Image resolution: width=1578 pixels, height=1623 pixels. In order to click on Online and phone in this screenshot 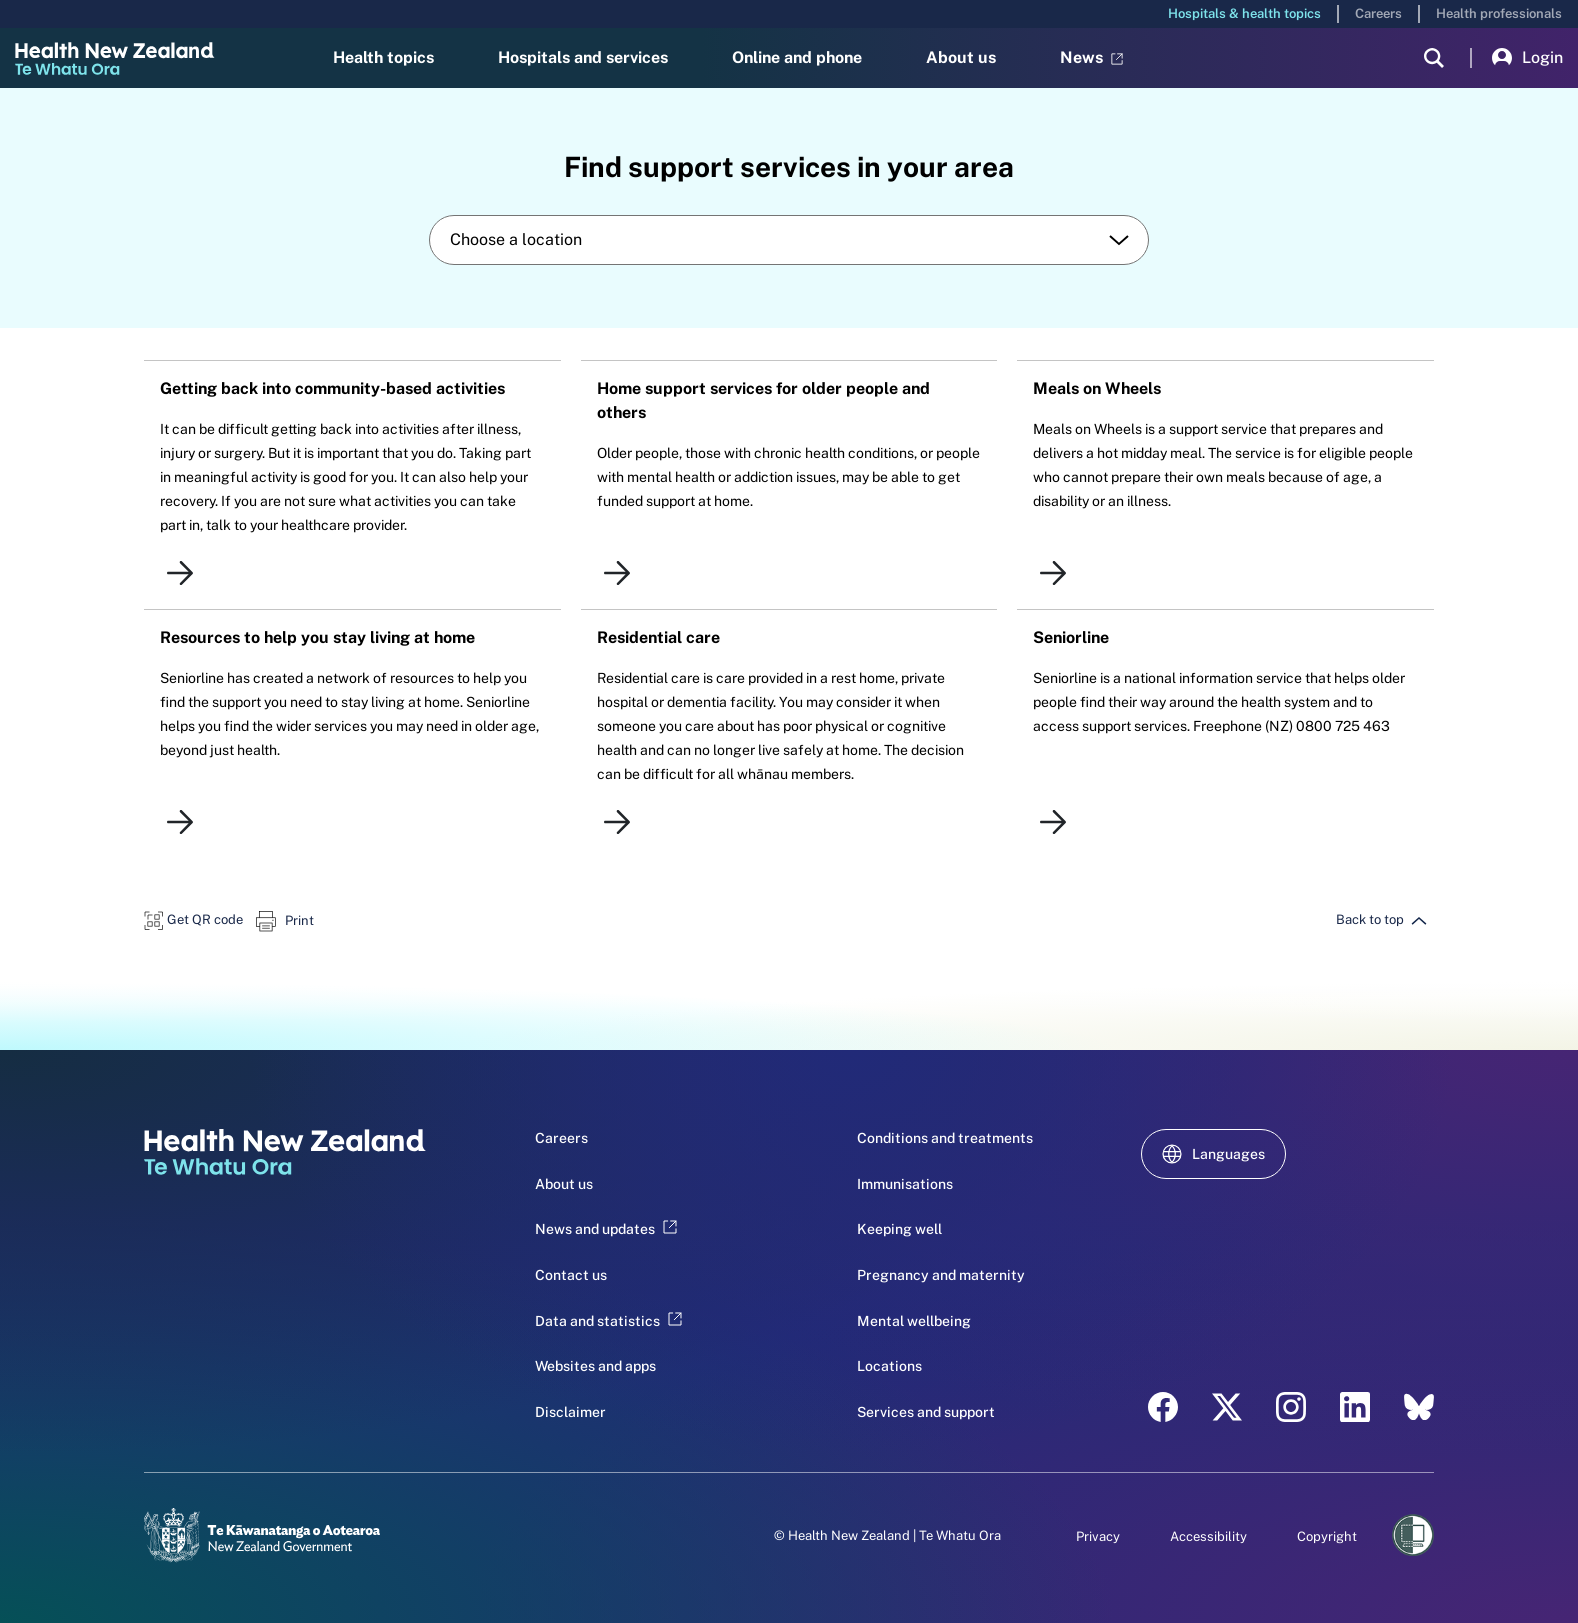, I will do `click(797, 57)`.